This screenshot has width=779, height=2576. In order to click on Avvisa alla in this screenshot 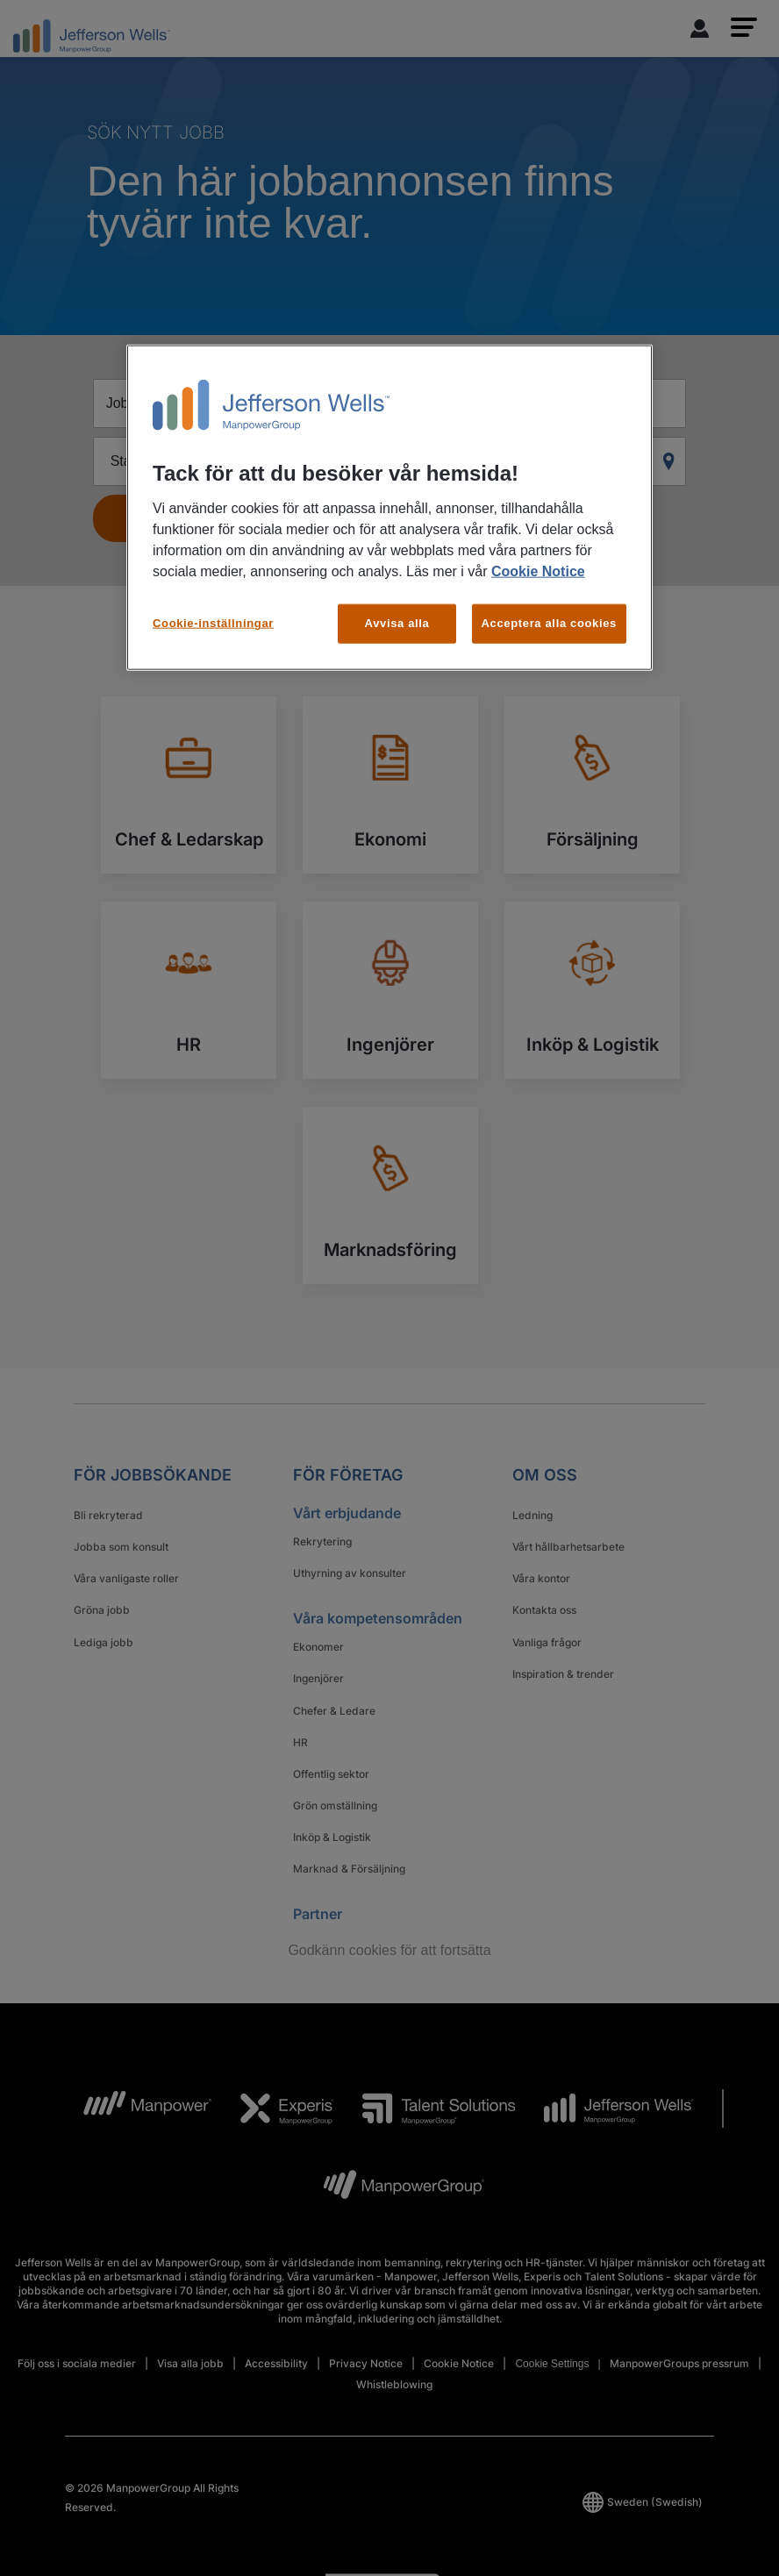, I will do `click(397, 623)`.